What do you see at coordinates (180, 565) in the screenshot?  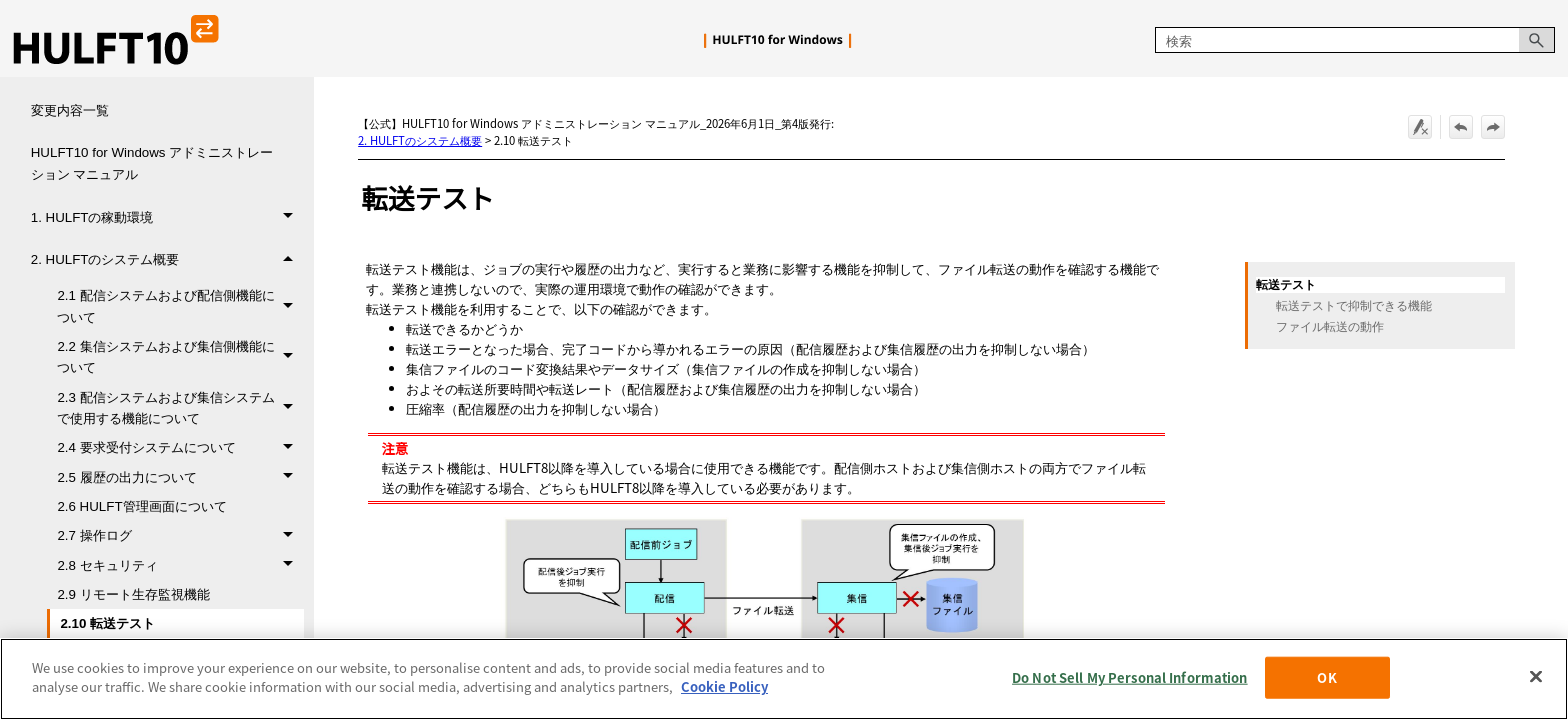 I see `2.8 セキュリティ` at bounding box center [180, 565].